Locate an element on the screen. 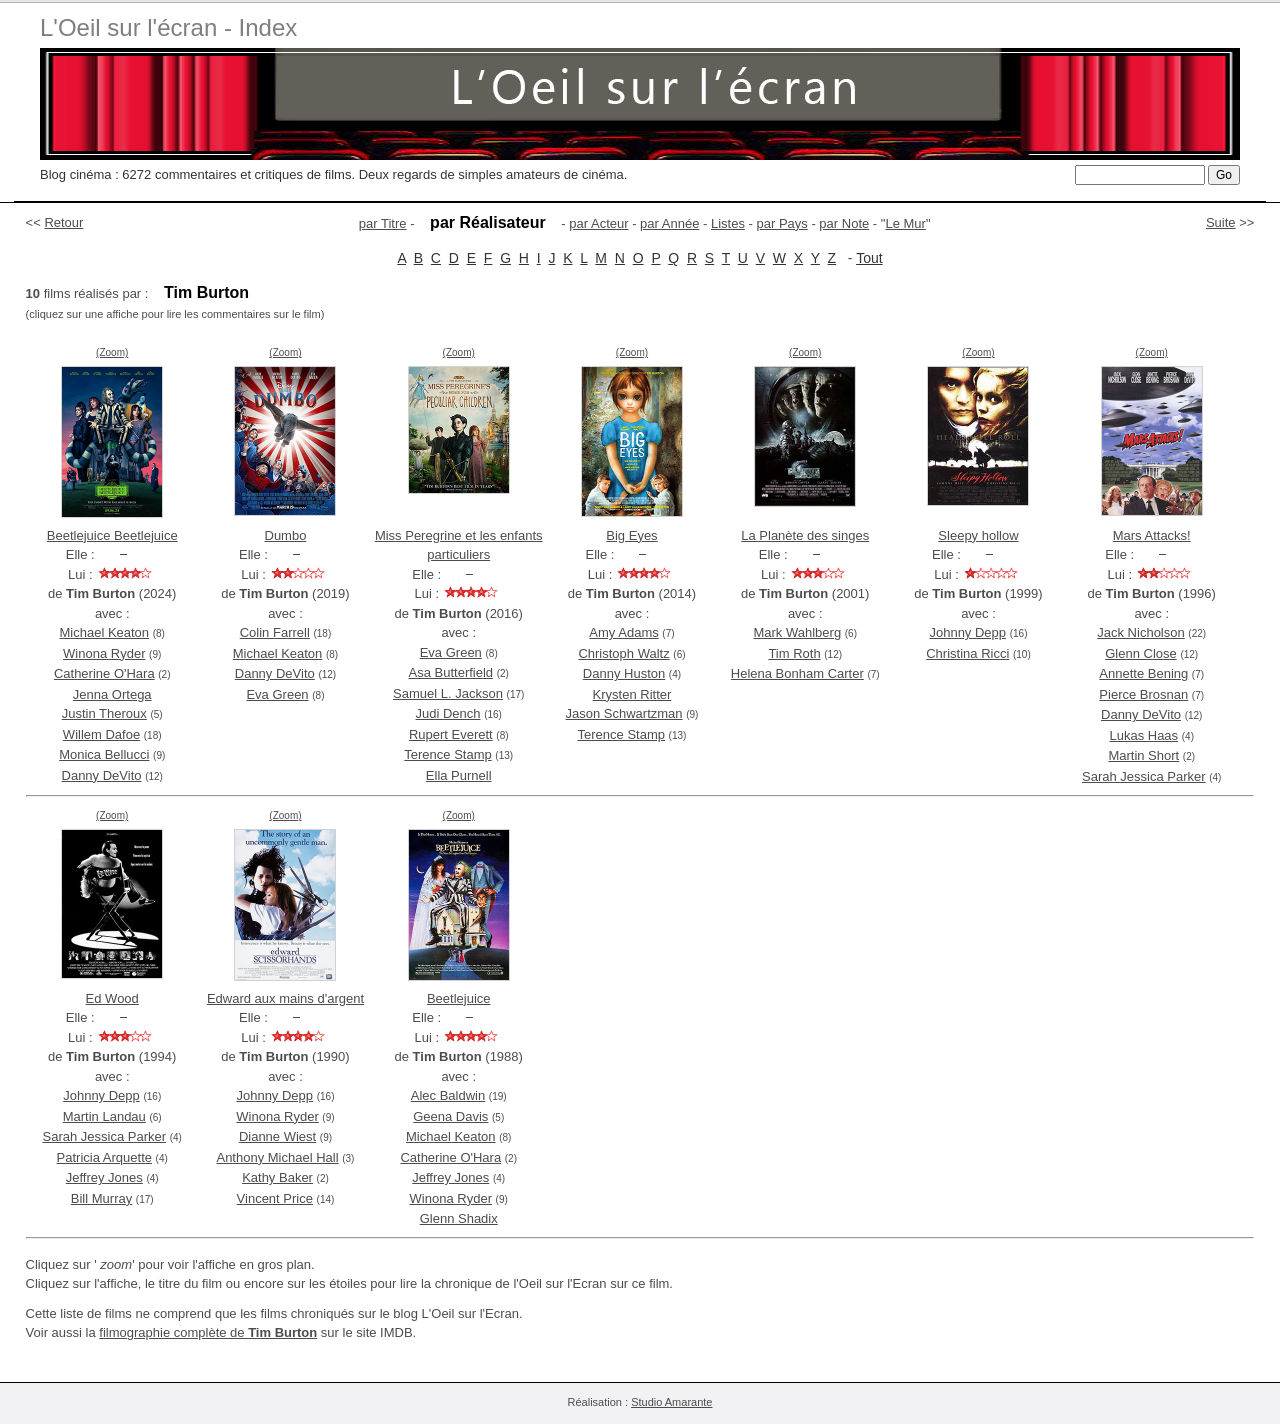  Johnny Depp is located at coordinates (967, 632).